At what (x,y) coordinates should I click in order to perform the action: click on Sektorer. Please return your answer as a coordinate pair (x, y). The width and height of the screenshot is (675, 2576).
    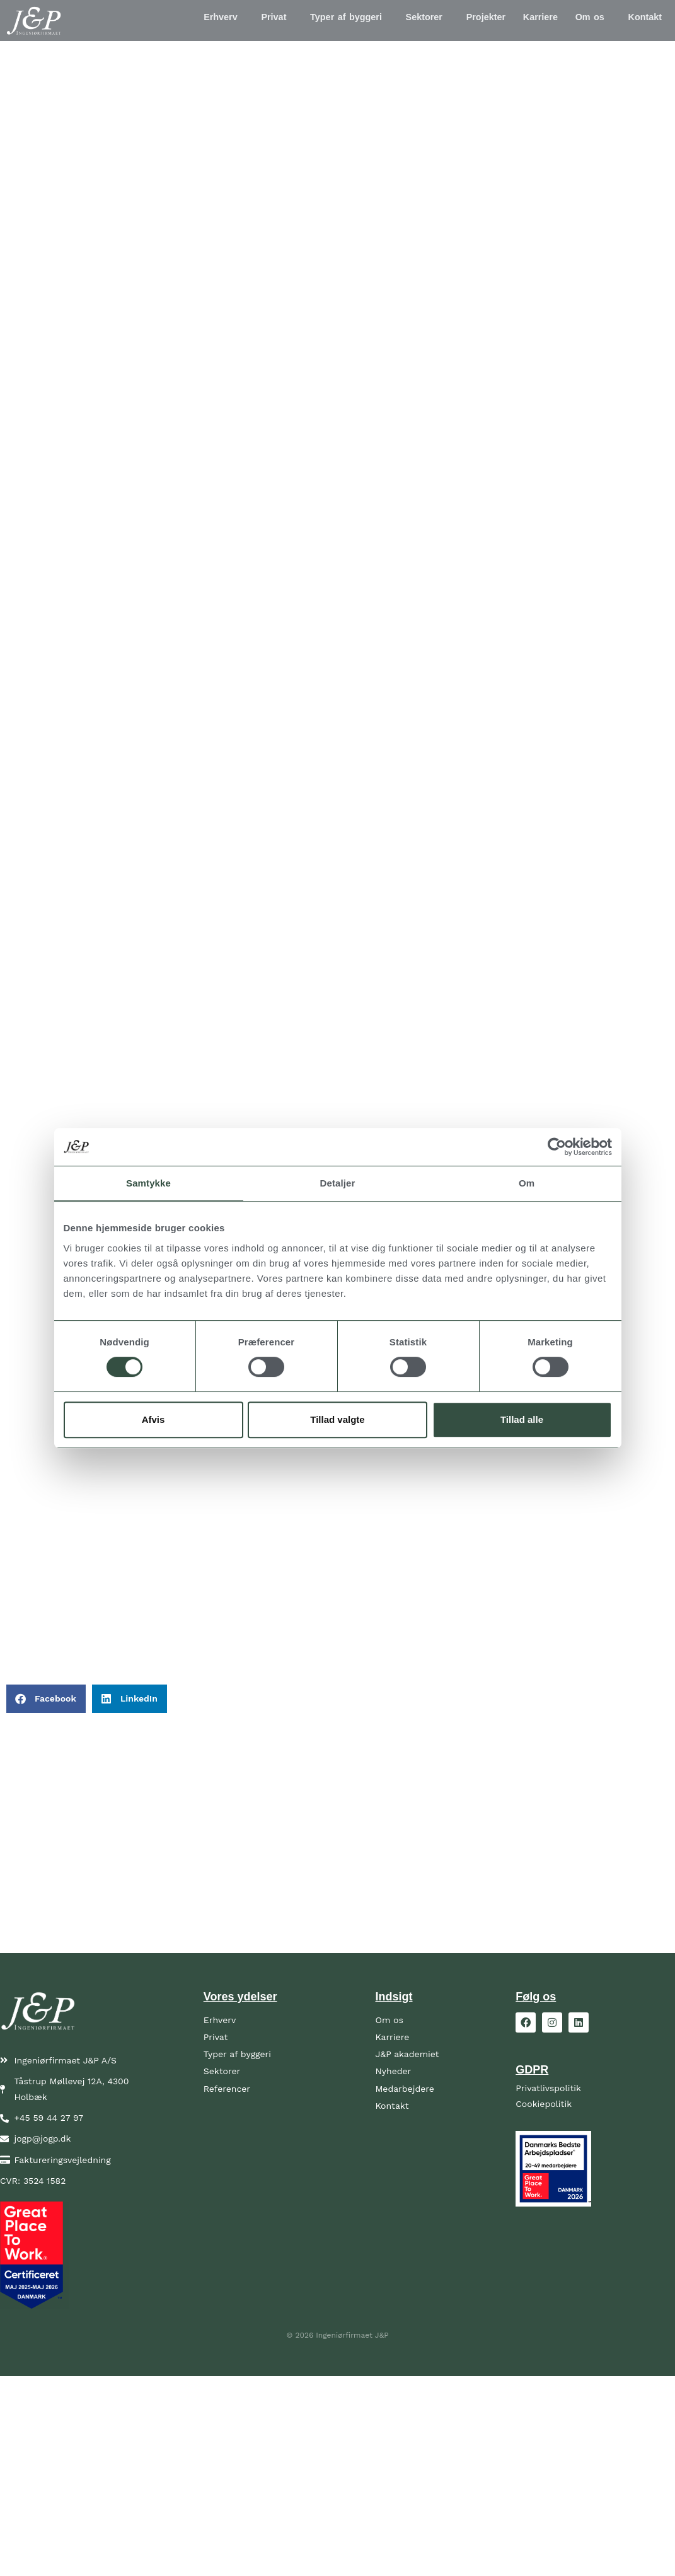
    Looking at the image, I should click on (400, 21).